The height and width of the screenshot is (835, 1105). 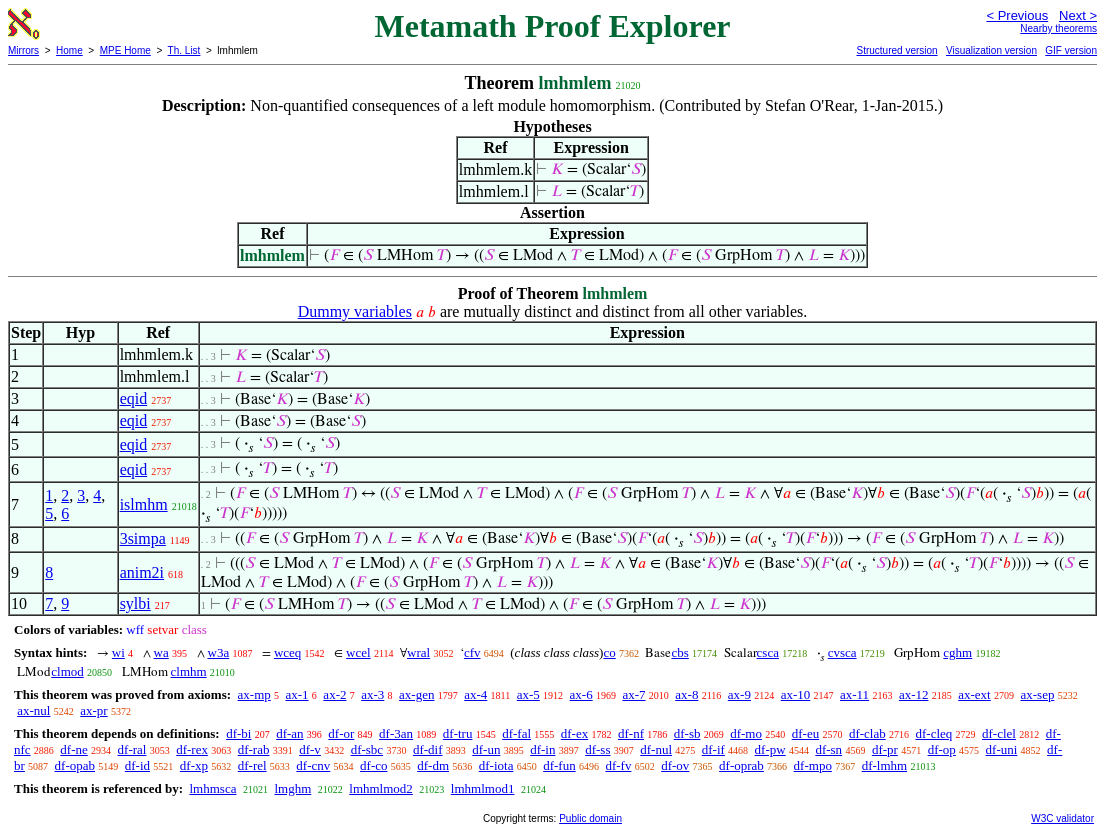 I want to click on df-cnv, so click(x=313, y=765).